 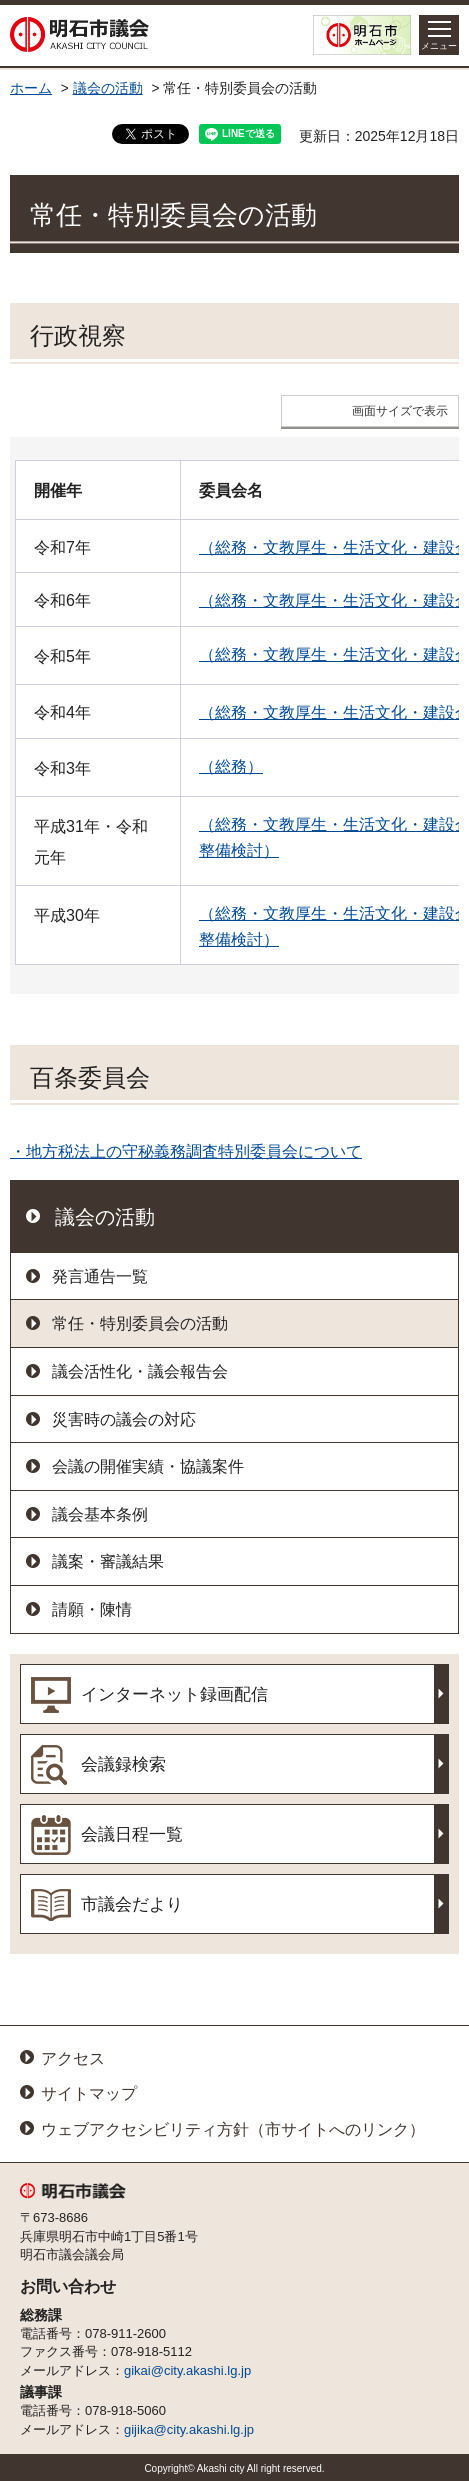 I want to click on gijika@city.akashi.lg.jp, so click(x=189, y=2429).